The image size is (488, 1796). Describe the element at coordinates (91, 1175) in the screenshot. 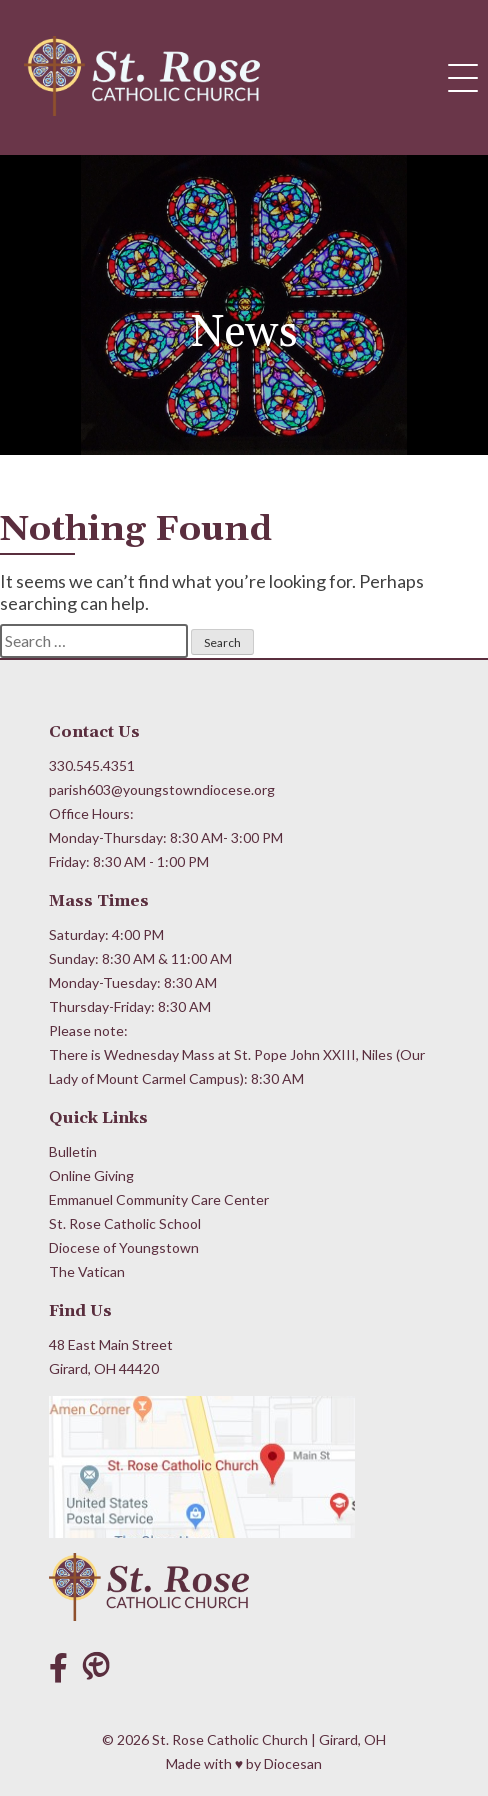

I see `Online Giving` at that location.